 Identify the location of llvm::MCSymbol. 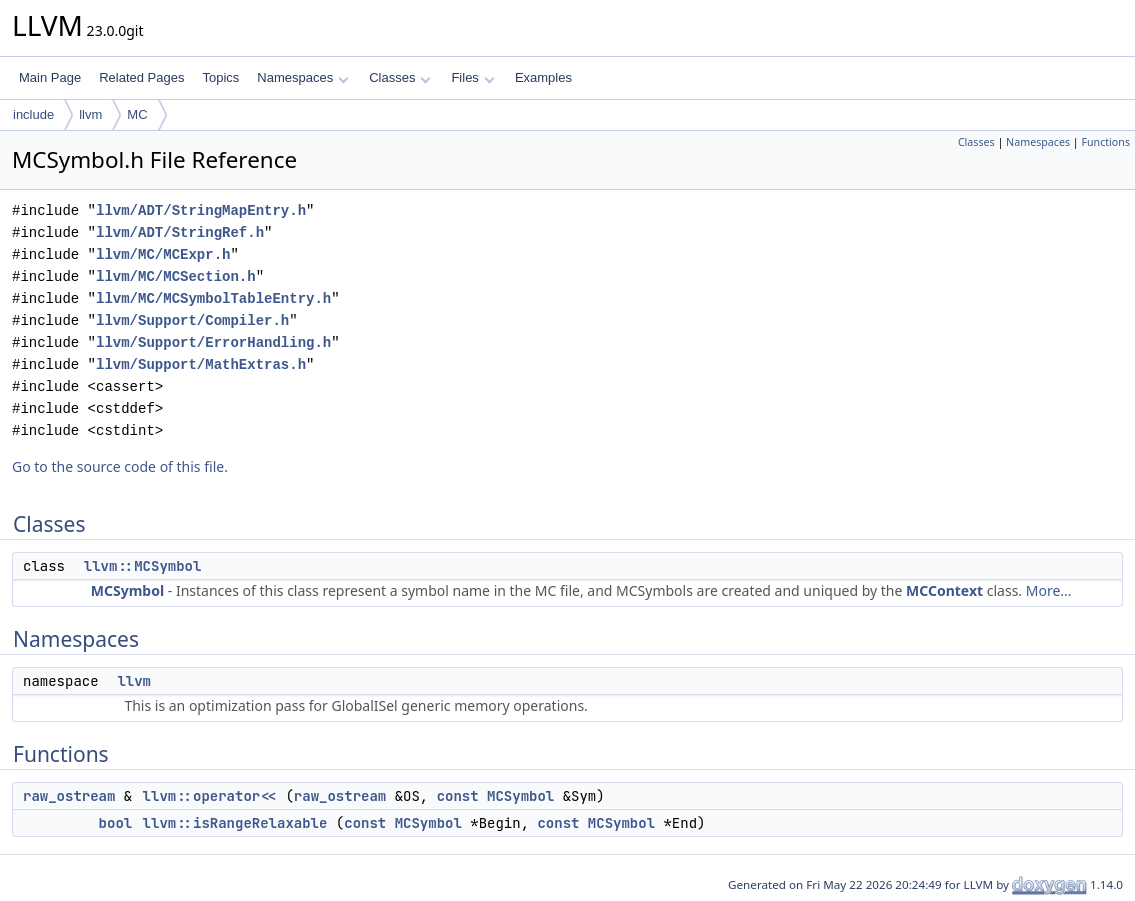
(143, 566).